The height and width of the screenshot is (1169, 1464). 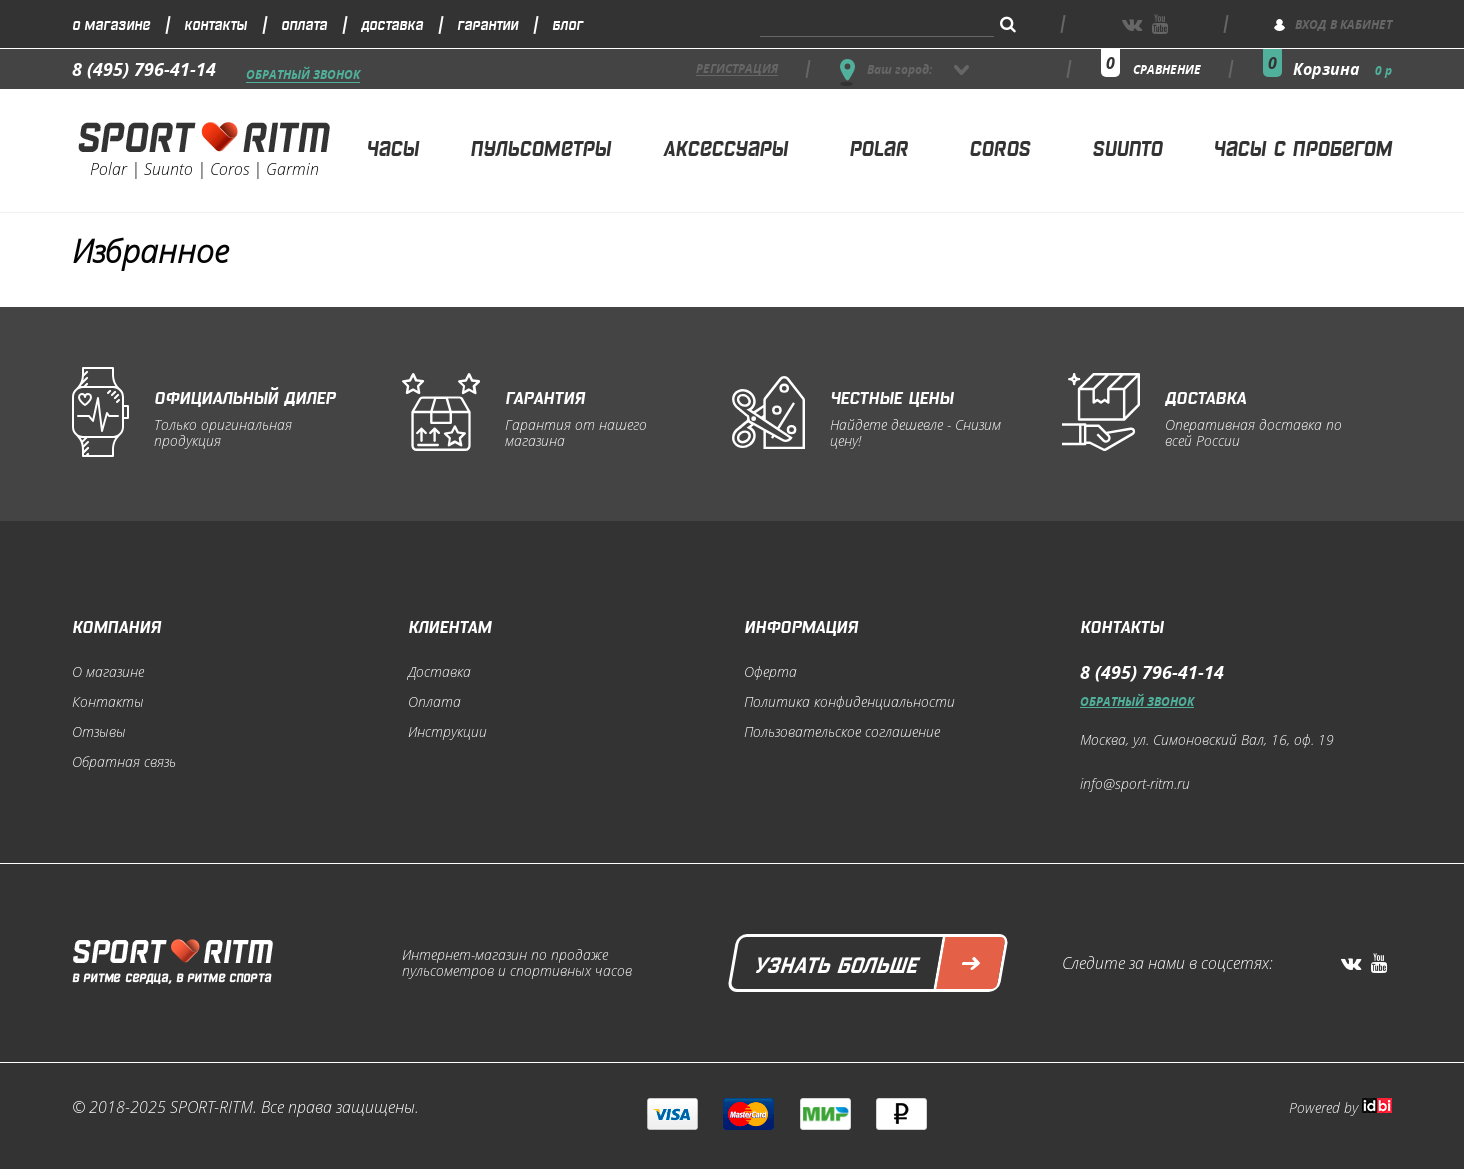 I want to click on сравнение, so click(x=1167, y=69).